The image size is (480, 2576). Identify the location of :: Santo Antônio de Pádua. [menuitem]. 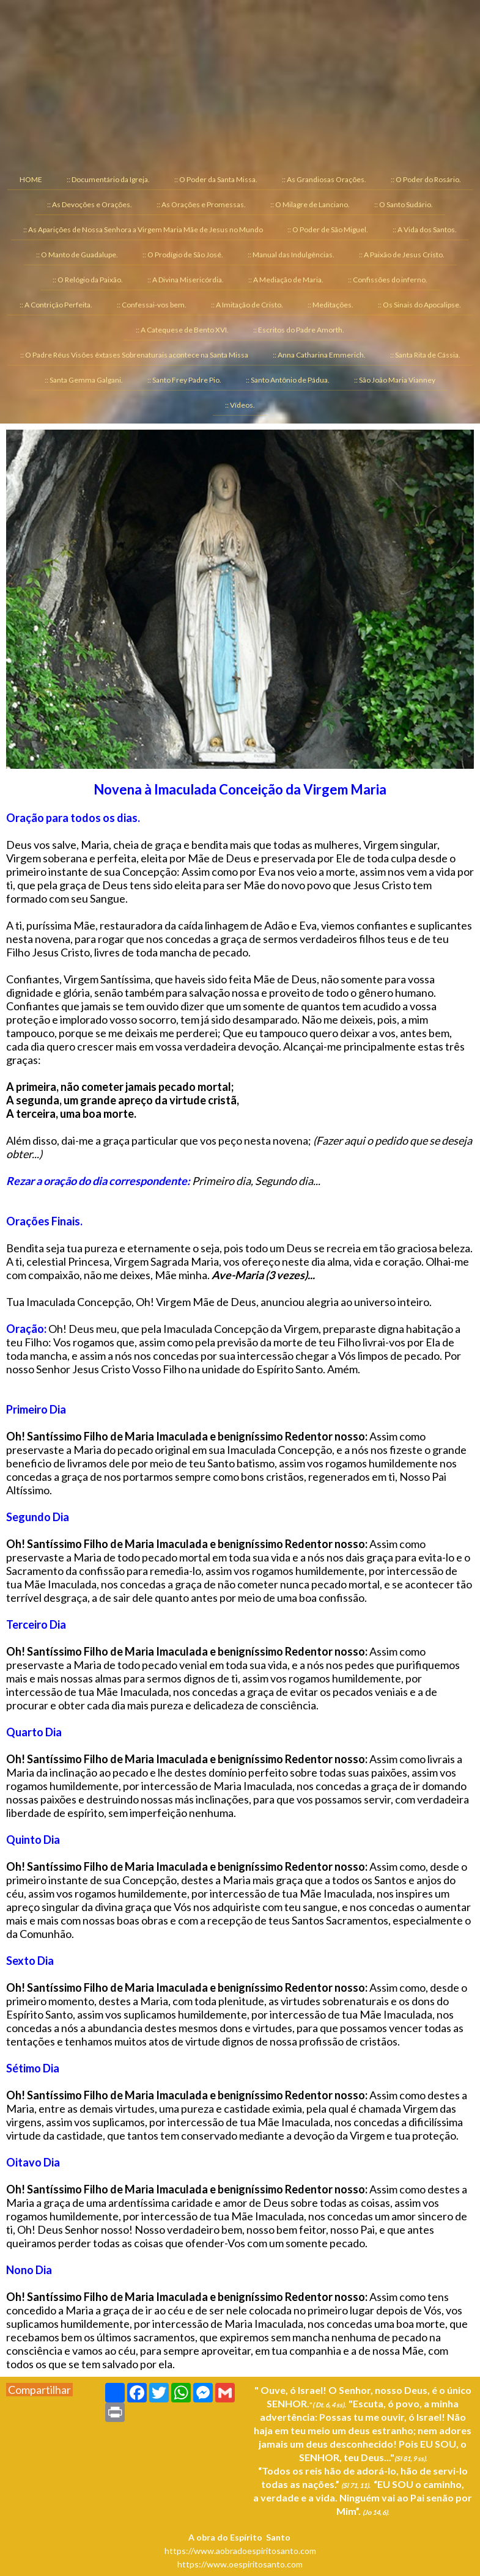
(288, 379).